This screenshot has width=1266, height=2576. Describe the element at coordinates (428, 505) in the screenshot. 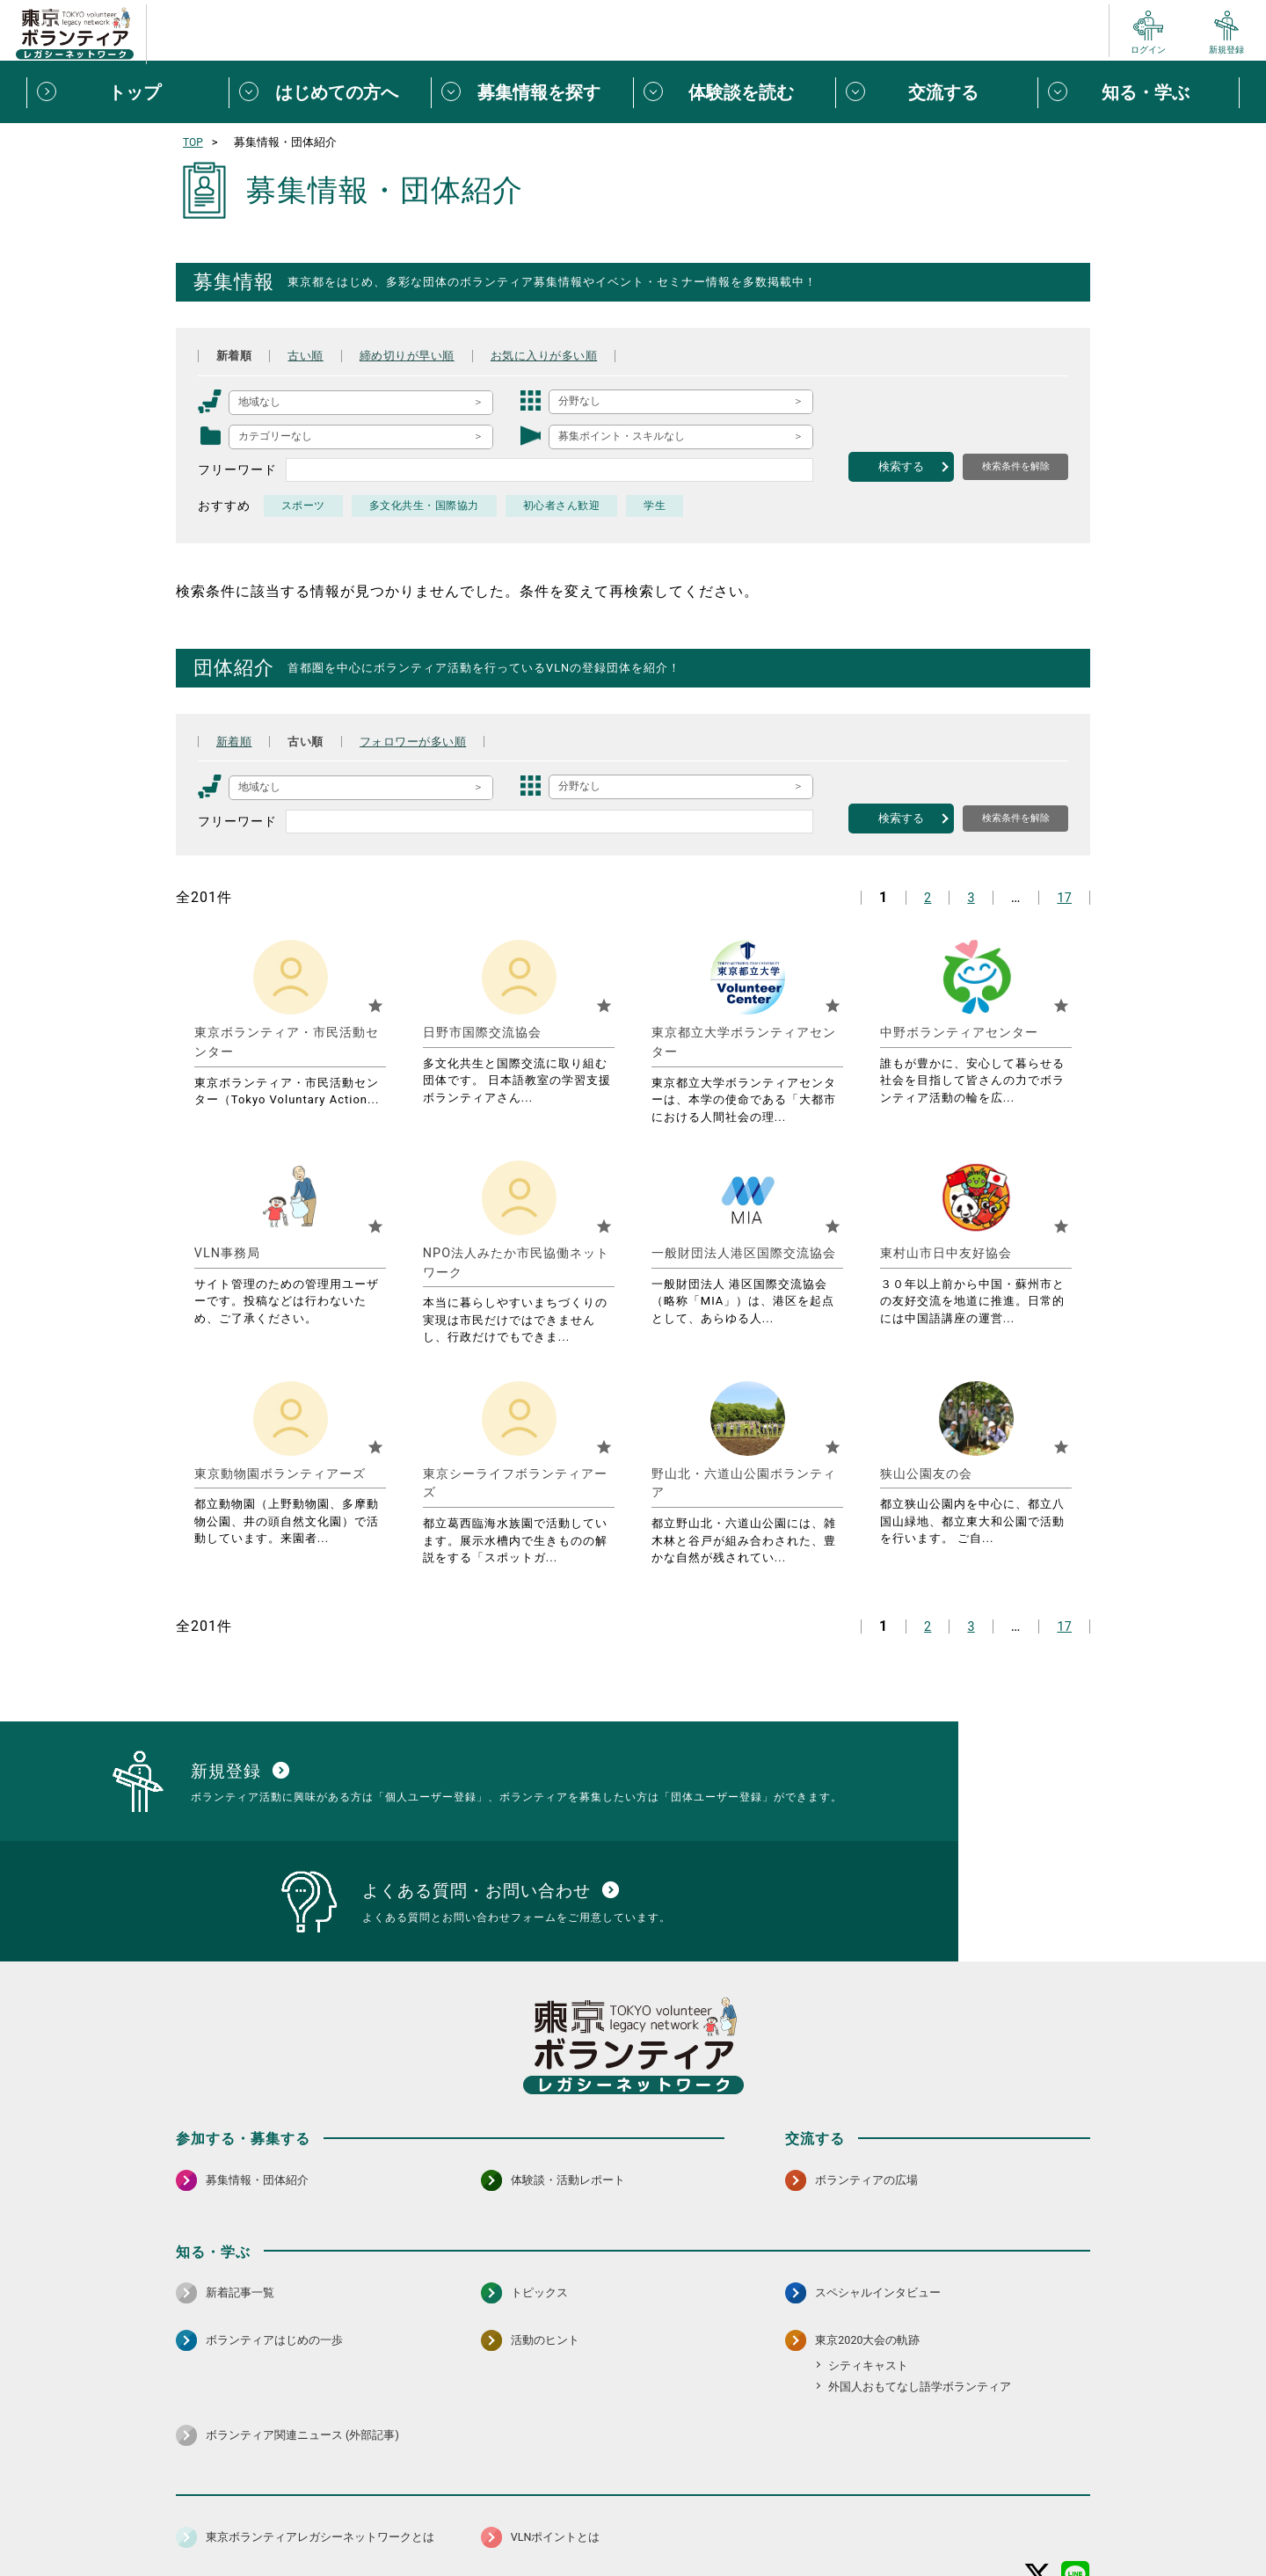

I see `多文化共生・国際協力` at that location.